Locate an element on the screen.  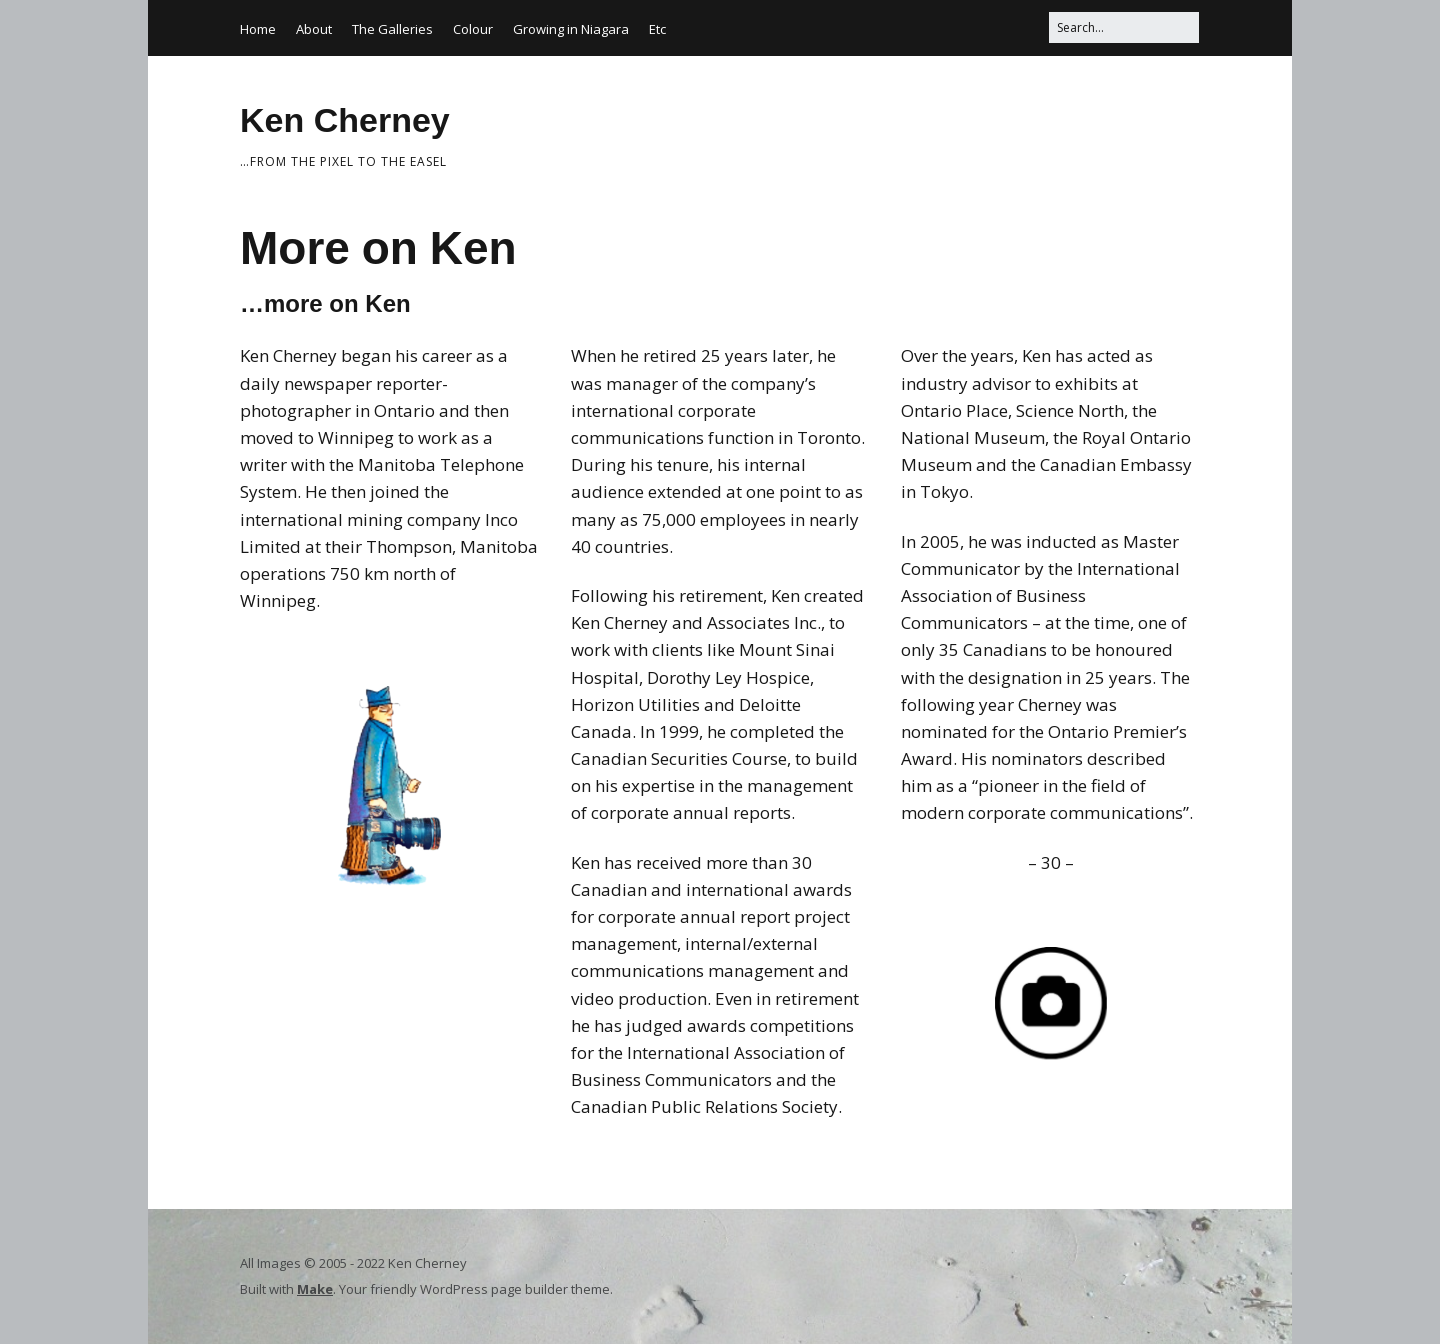
Ken Cherney is located at coordinates (345, 120).